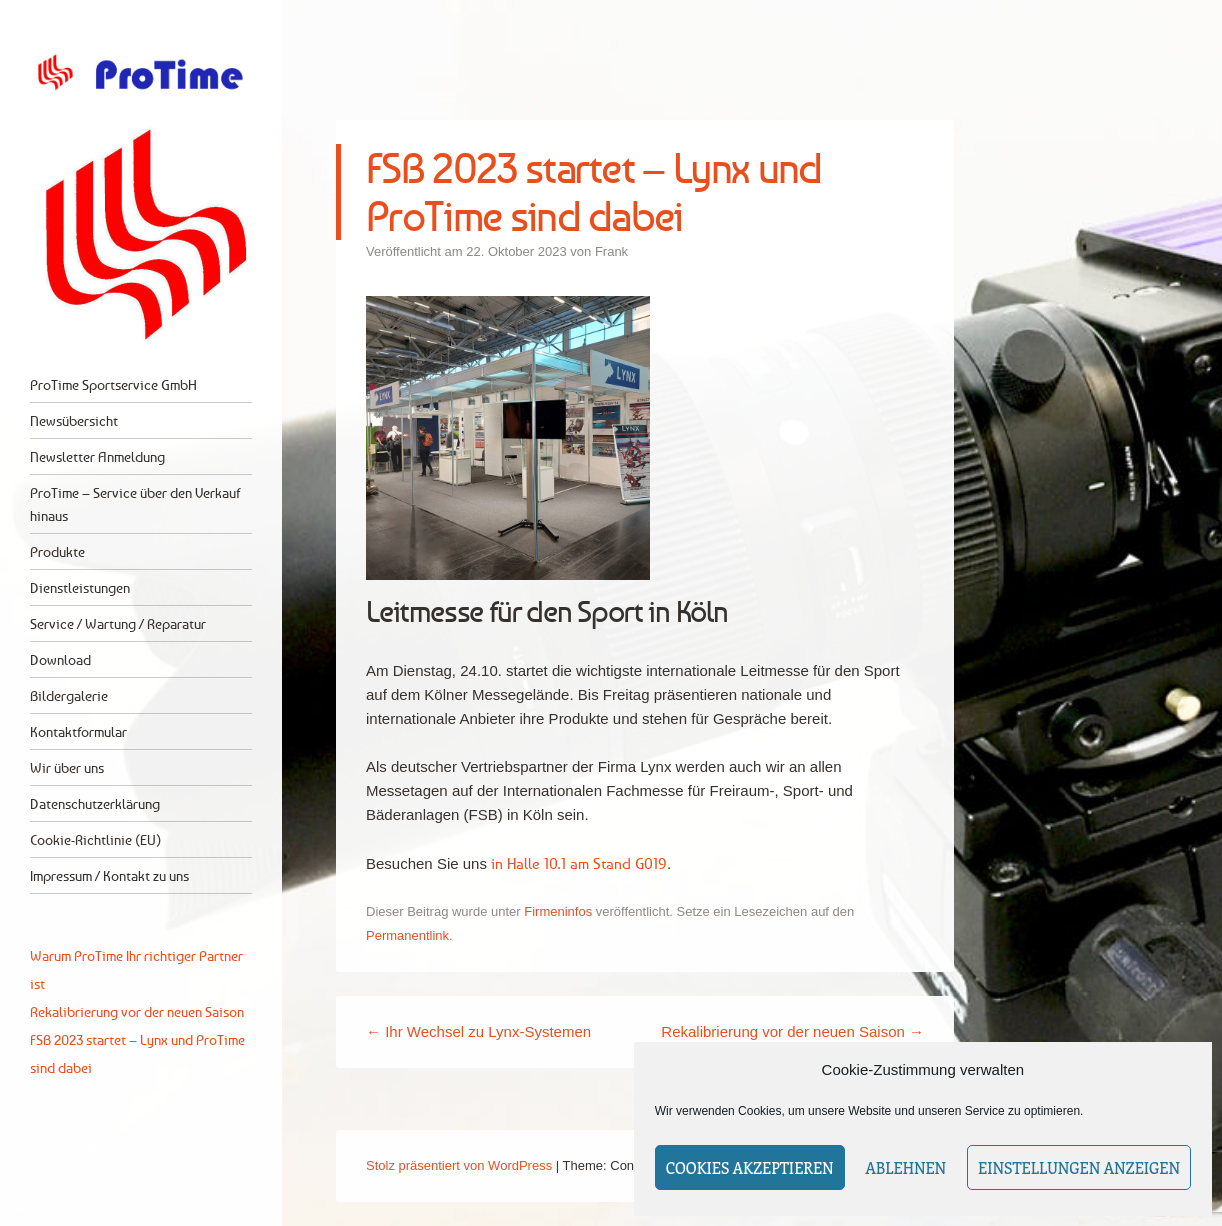 The width and height of the screenshot is (1222, 1226). I want to click on Cookies akzeptieren, so click(750, 1168).